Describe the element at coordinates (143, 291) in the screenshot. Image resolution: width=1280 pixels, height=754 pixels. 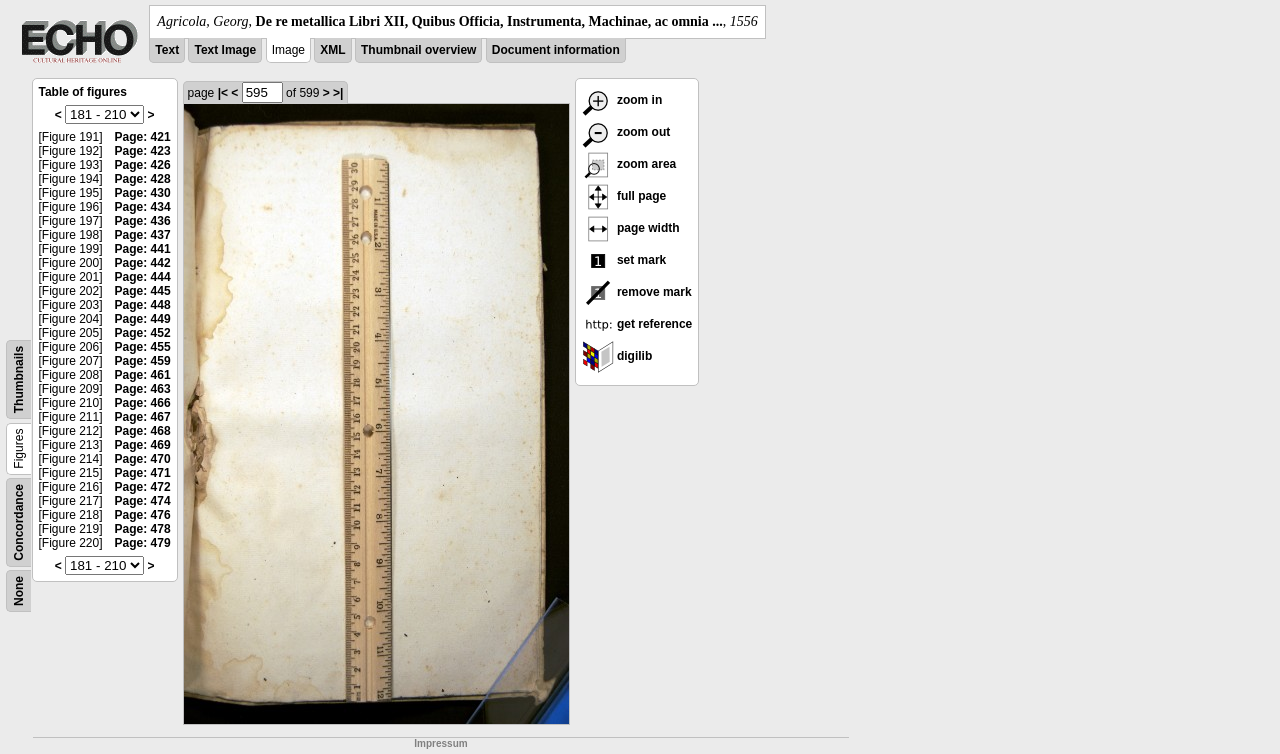
I see `Page: 445` at that location.